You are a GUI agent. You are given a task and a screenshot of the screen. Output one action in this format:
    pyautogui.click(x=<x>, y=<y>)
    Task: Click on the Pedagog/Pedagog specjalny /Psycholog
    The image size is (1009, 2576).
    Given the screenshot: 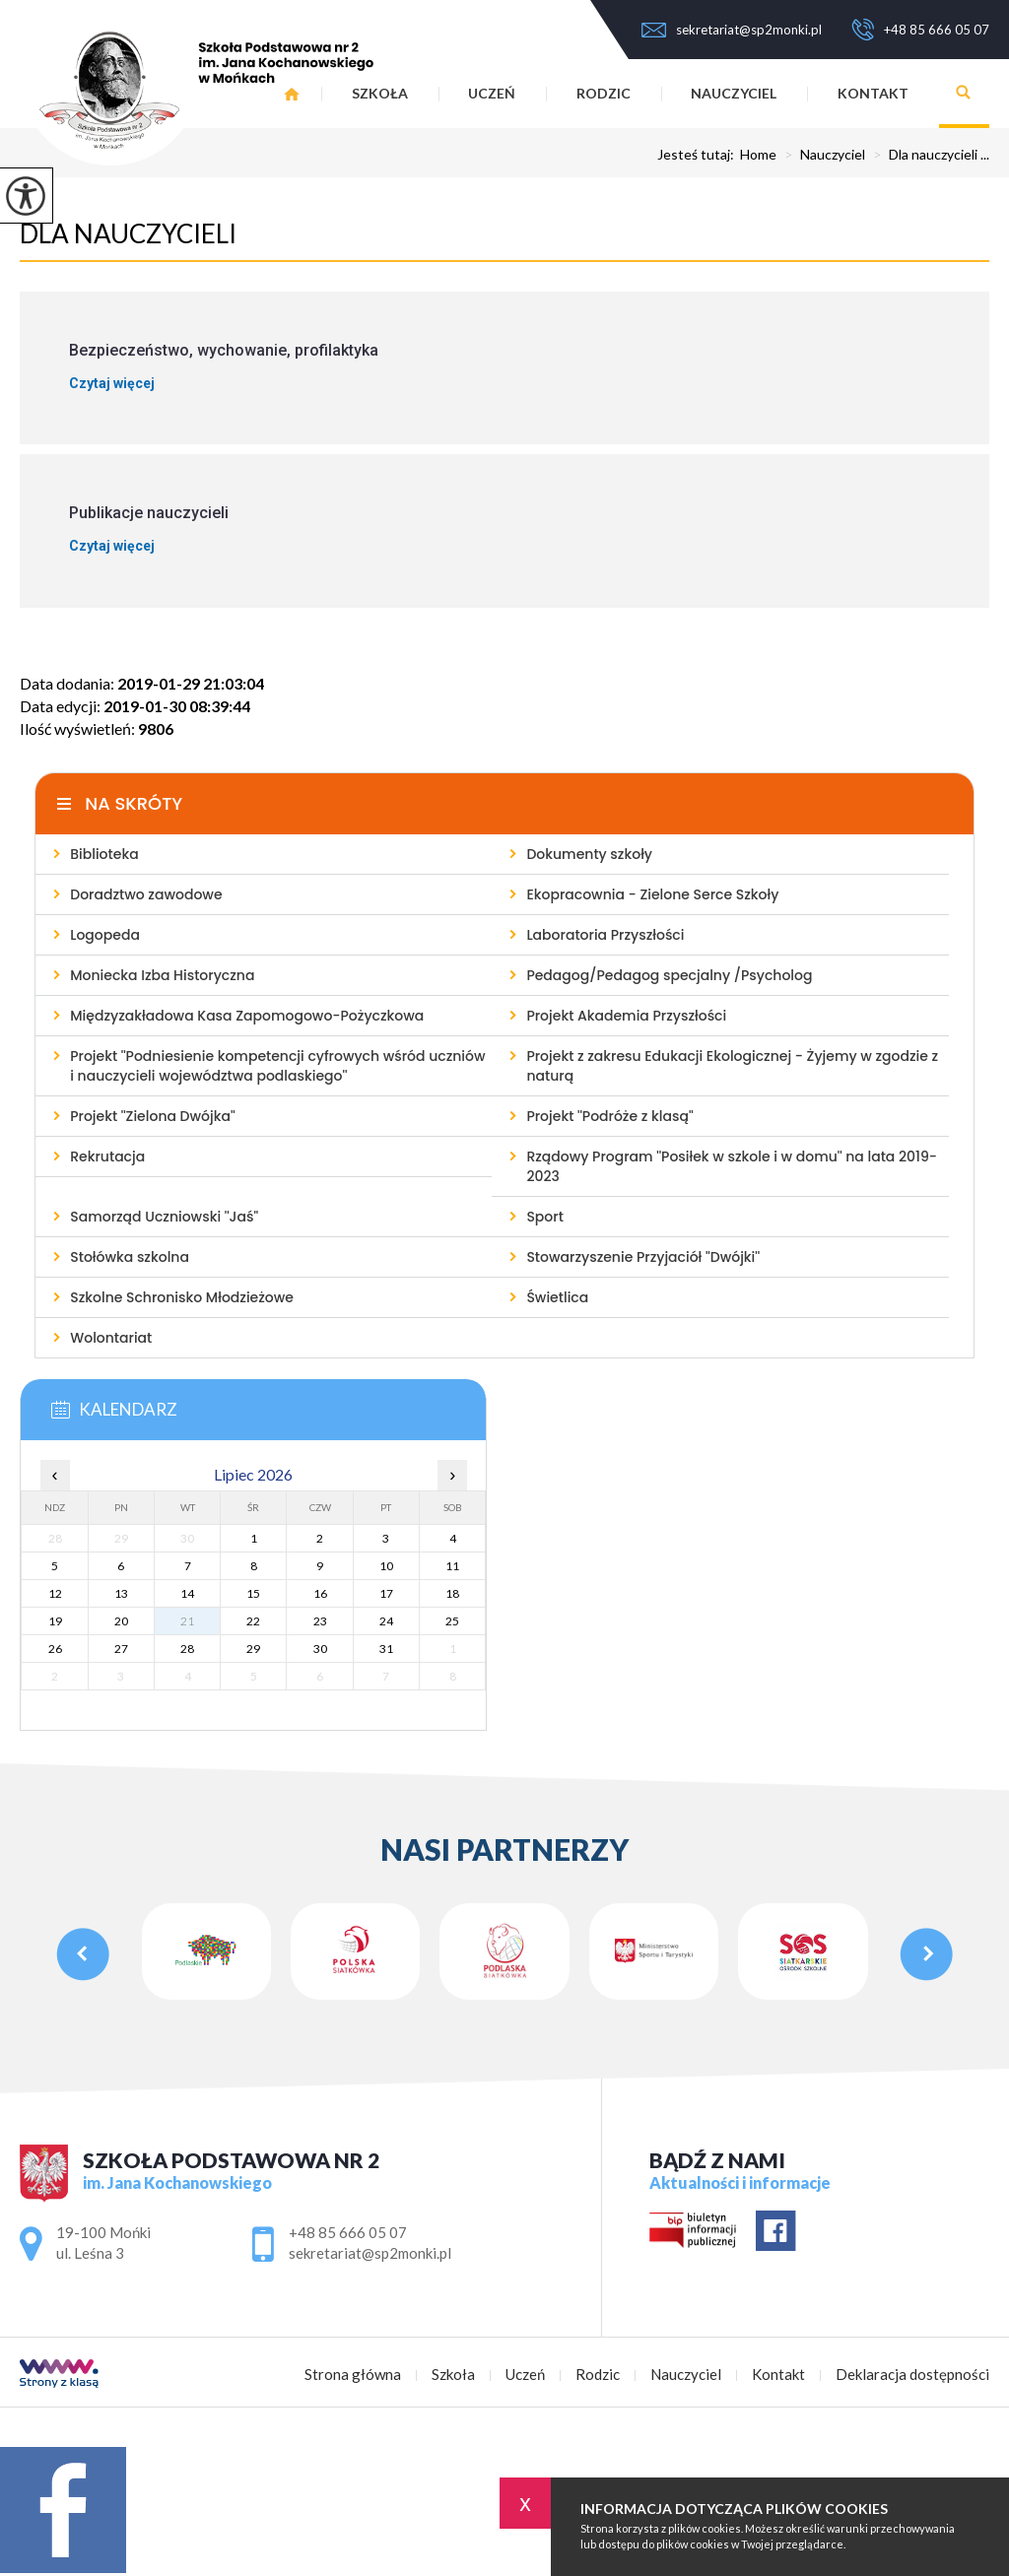 What is the action you would take?
    pyautogui.click(x=669, y=975)
    